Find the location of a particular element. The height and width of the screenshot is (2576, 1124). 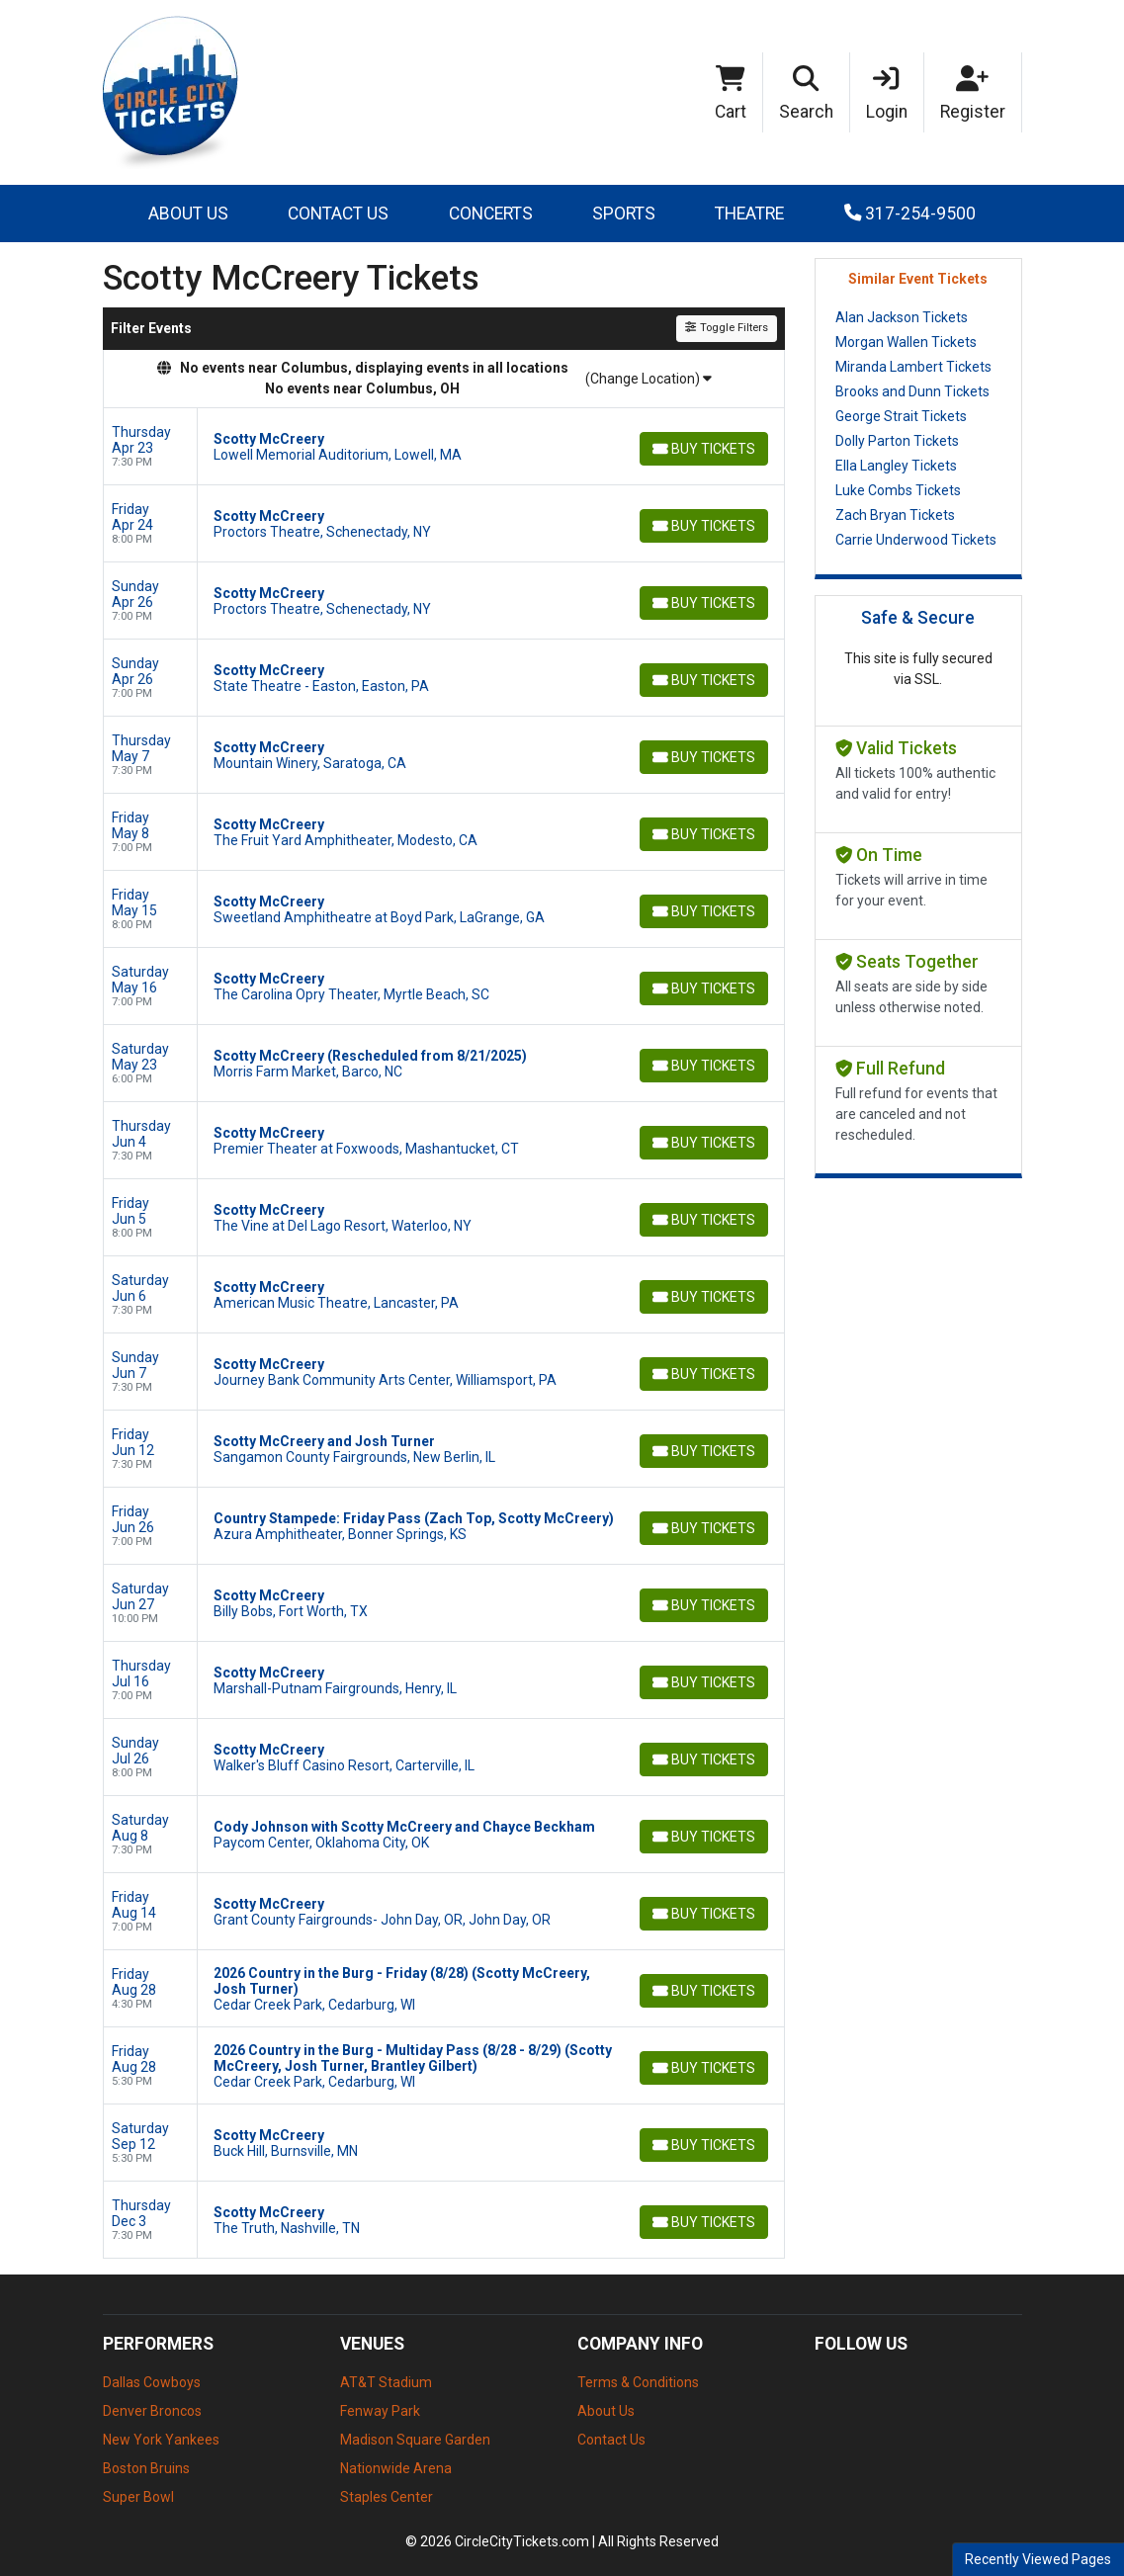

Recently Viewed Pages is located at coordinates (1038, 2559).